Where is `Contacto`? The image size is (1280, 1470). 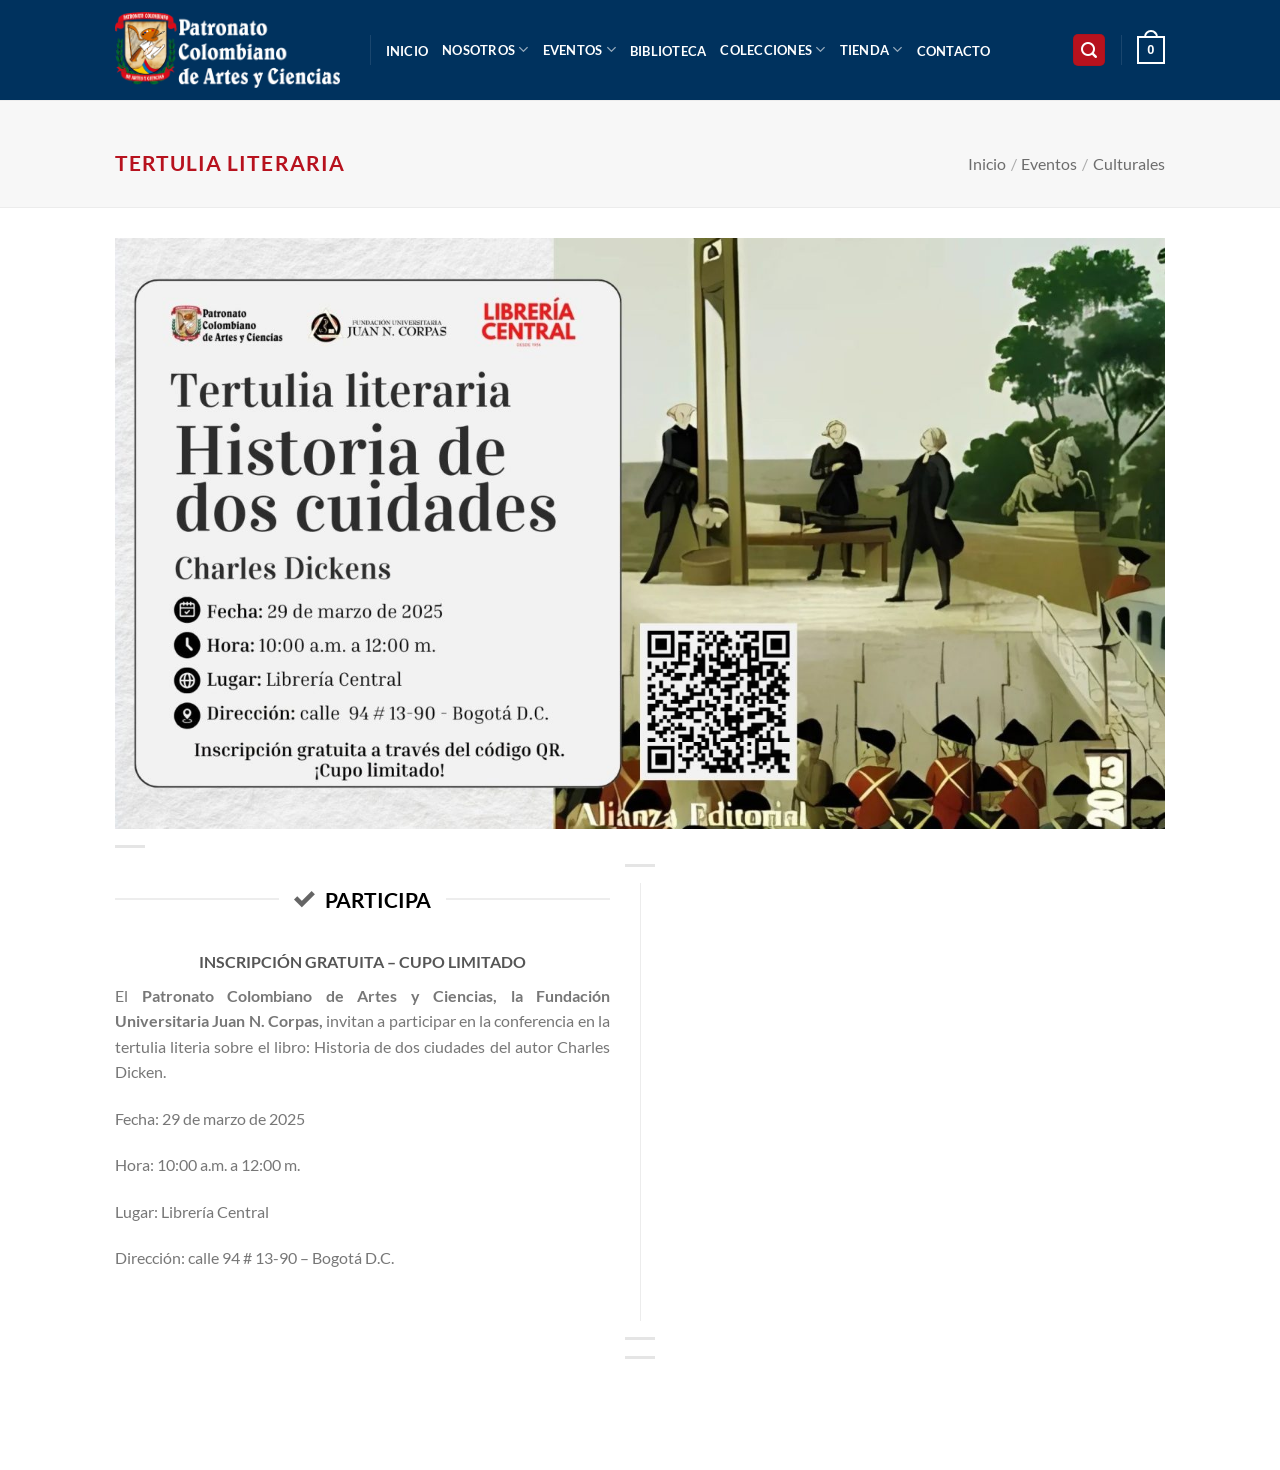
Contacto is located at coordinates (954, 51).